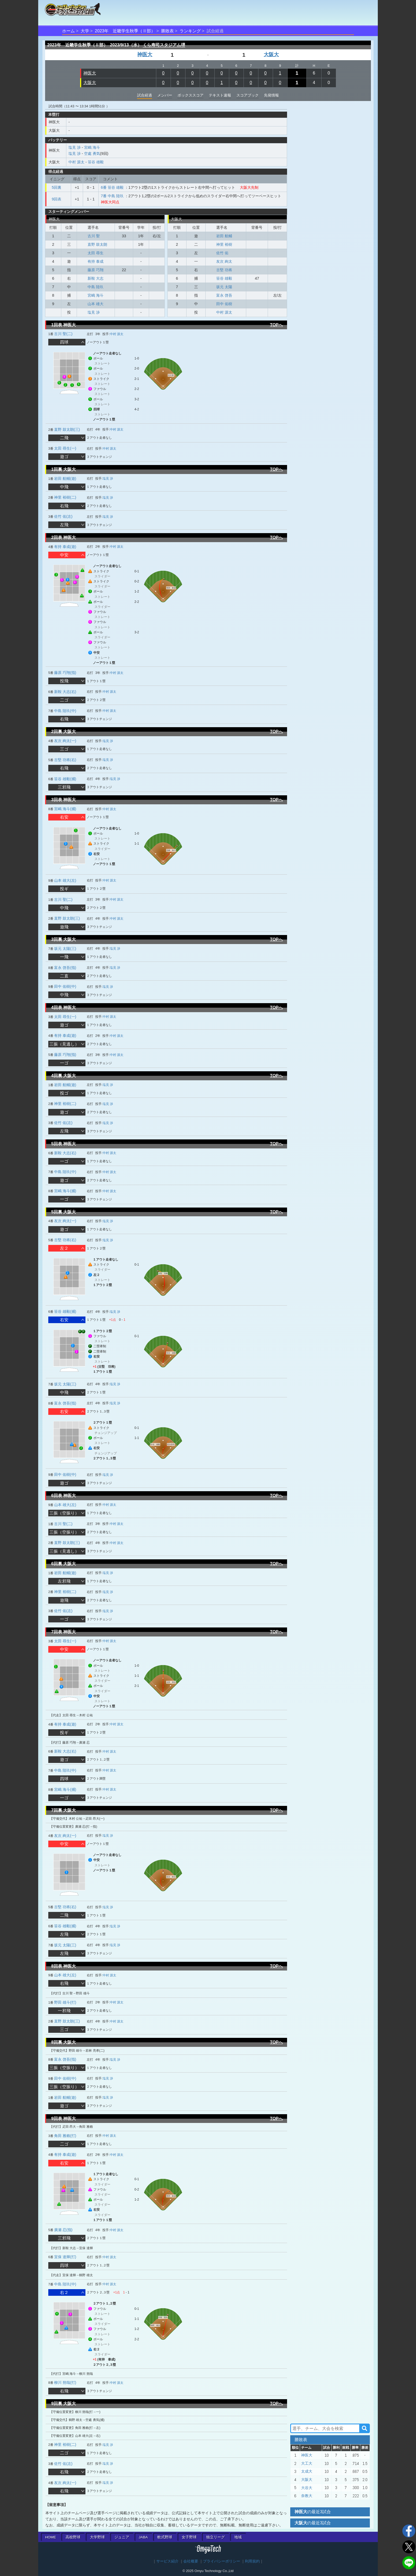 This screenshot has width=416, height=2576. Describe the element at coordinates (276, 325) in the screenshot. I see `TOPへ` at that location.